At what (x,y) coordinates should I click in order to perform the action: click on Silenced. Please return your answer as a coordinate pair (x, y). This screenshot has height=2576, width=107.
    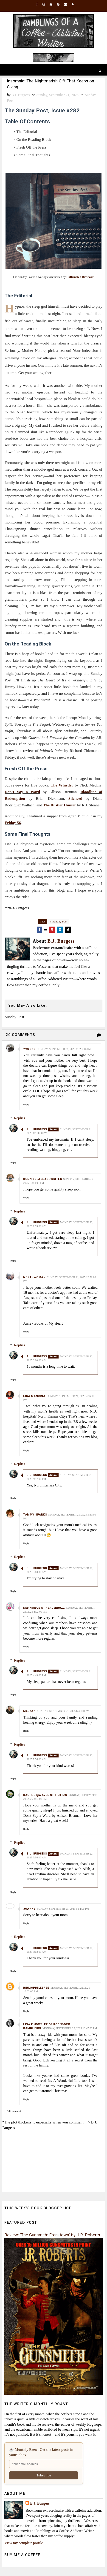
    Looking at the image, I should click on (75, 800).